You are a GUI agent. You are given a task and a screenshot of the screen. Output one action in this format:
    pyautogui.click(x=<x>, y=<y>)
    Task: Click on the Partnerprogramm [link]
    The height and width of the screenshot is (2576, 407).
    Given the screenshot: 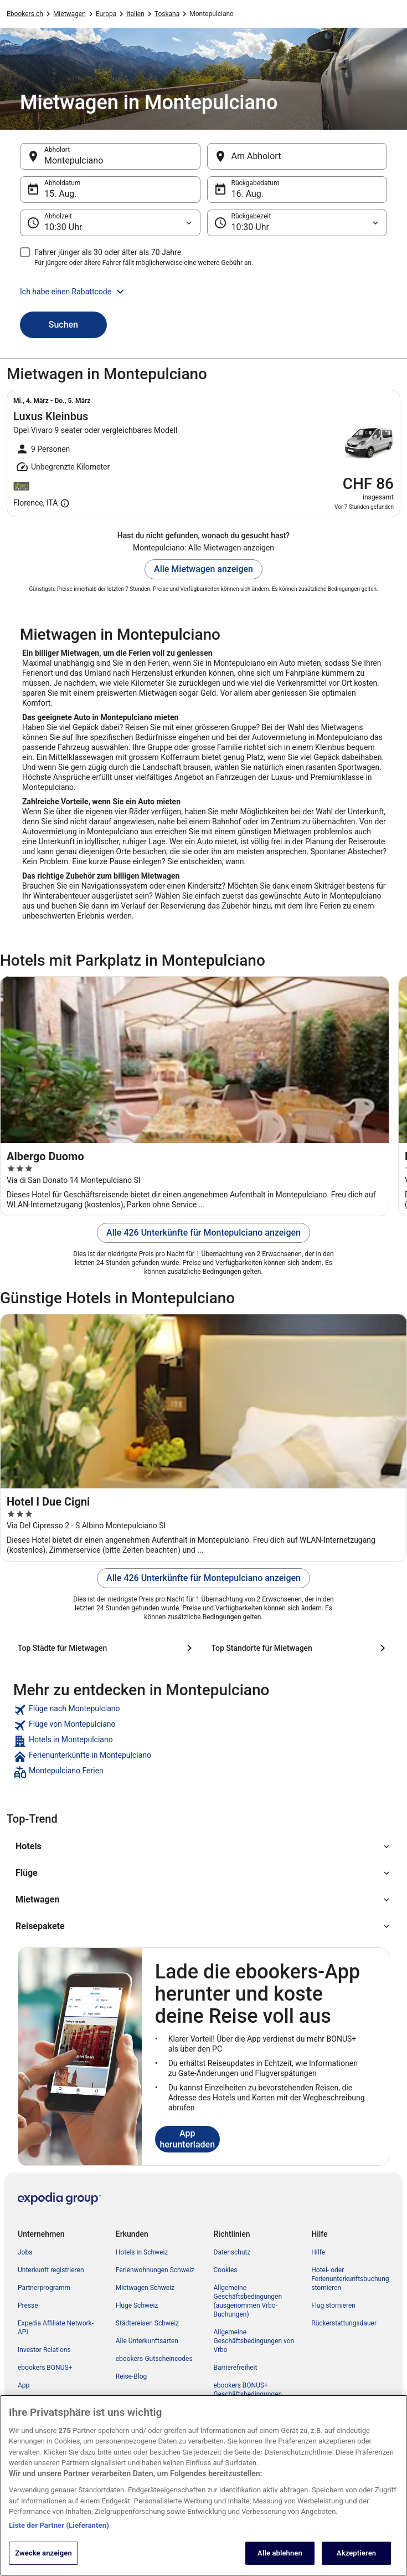 What is the action you would take?
    pyautogui.click(x=44, y=2288)
    